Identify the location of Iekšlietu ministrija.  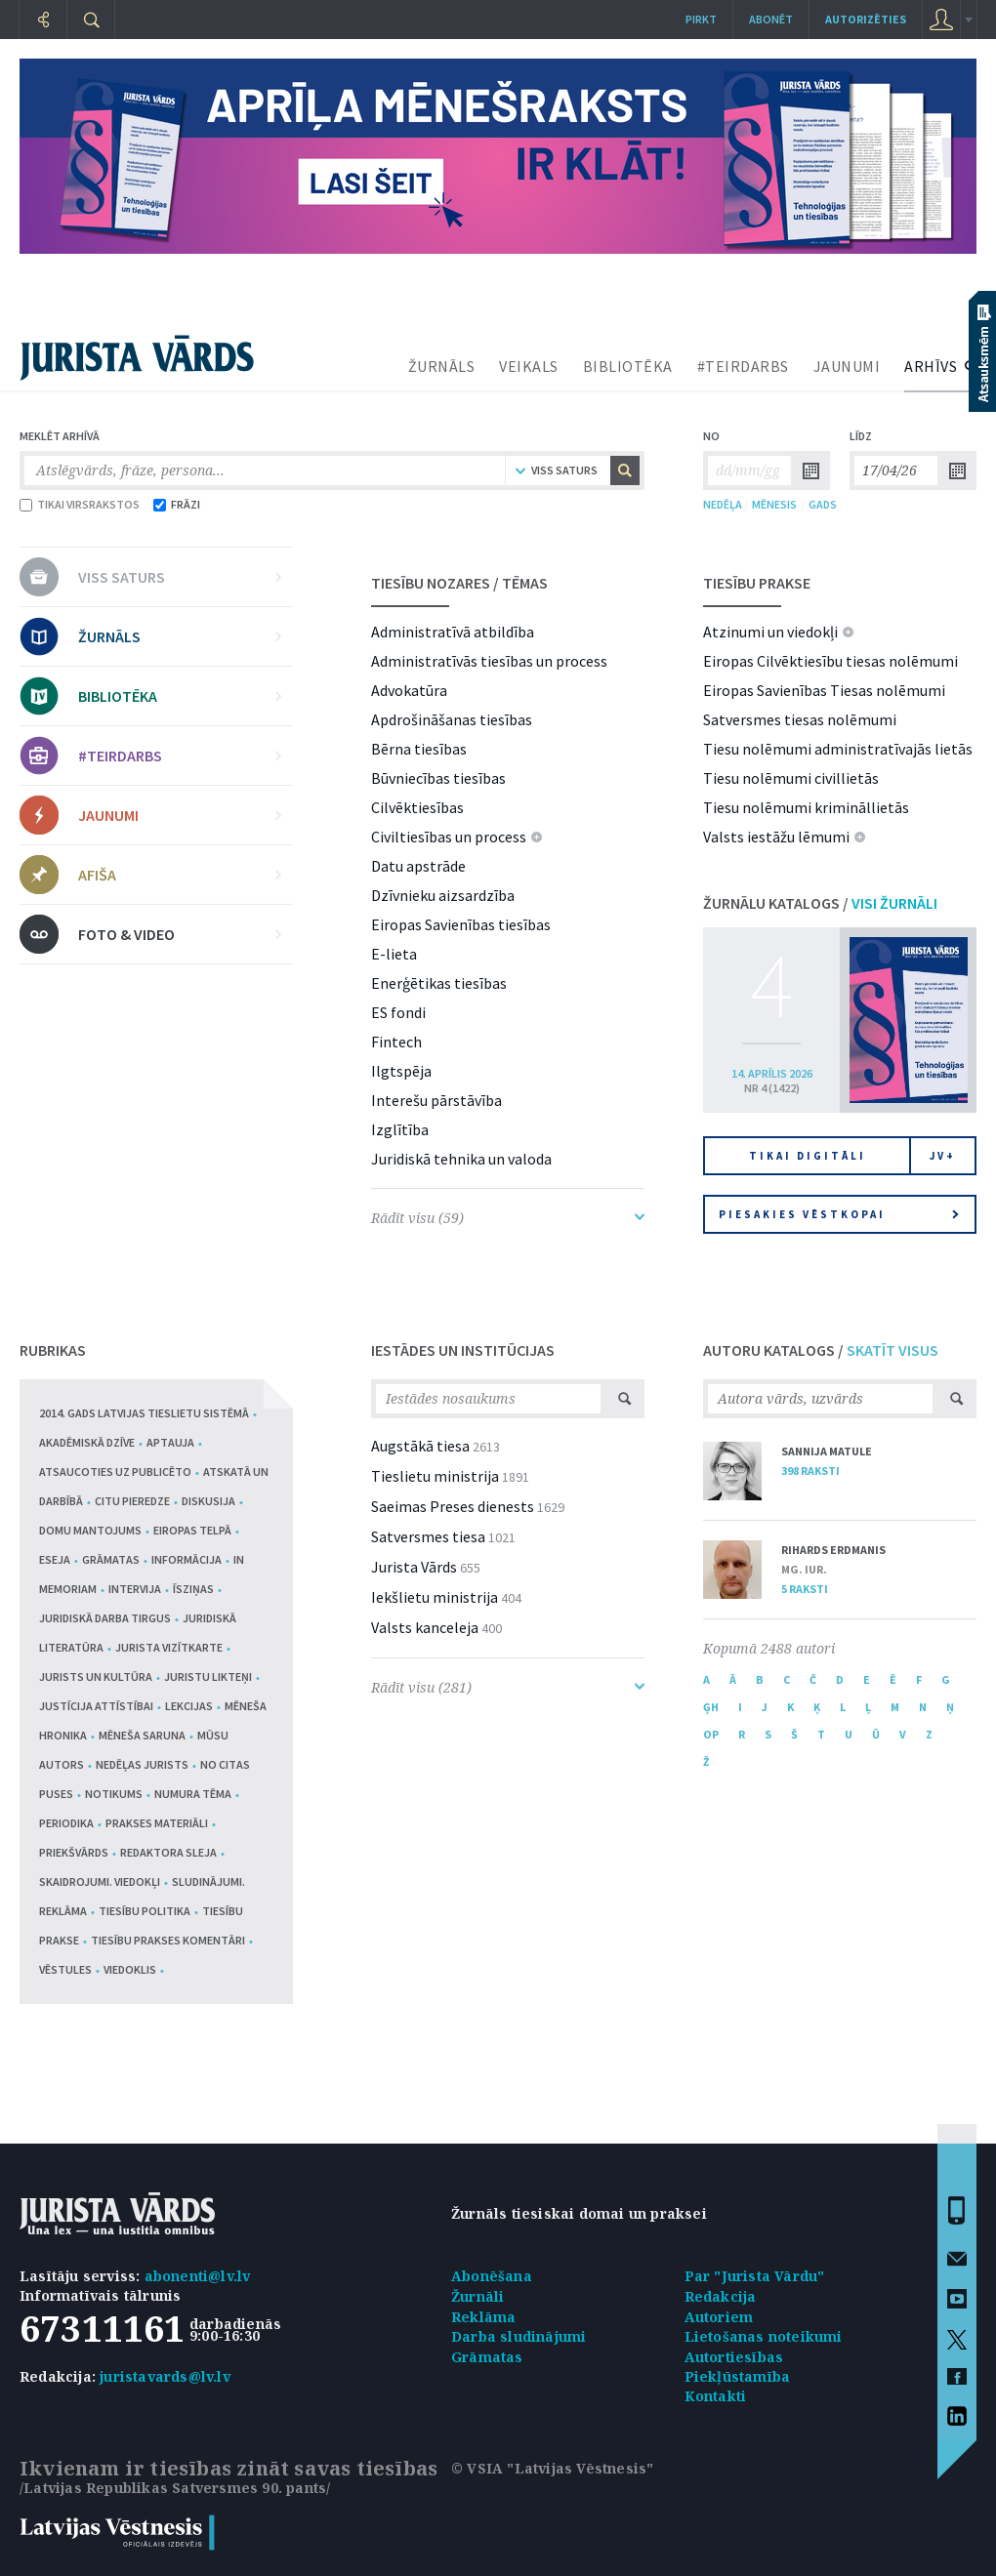
(434, 1597).